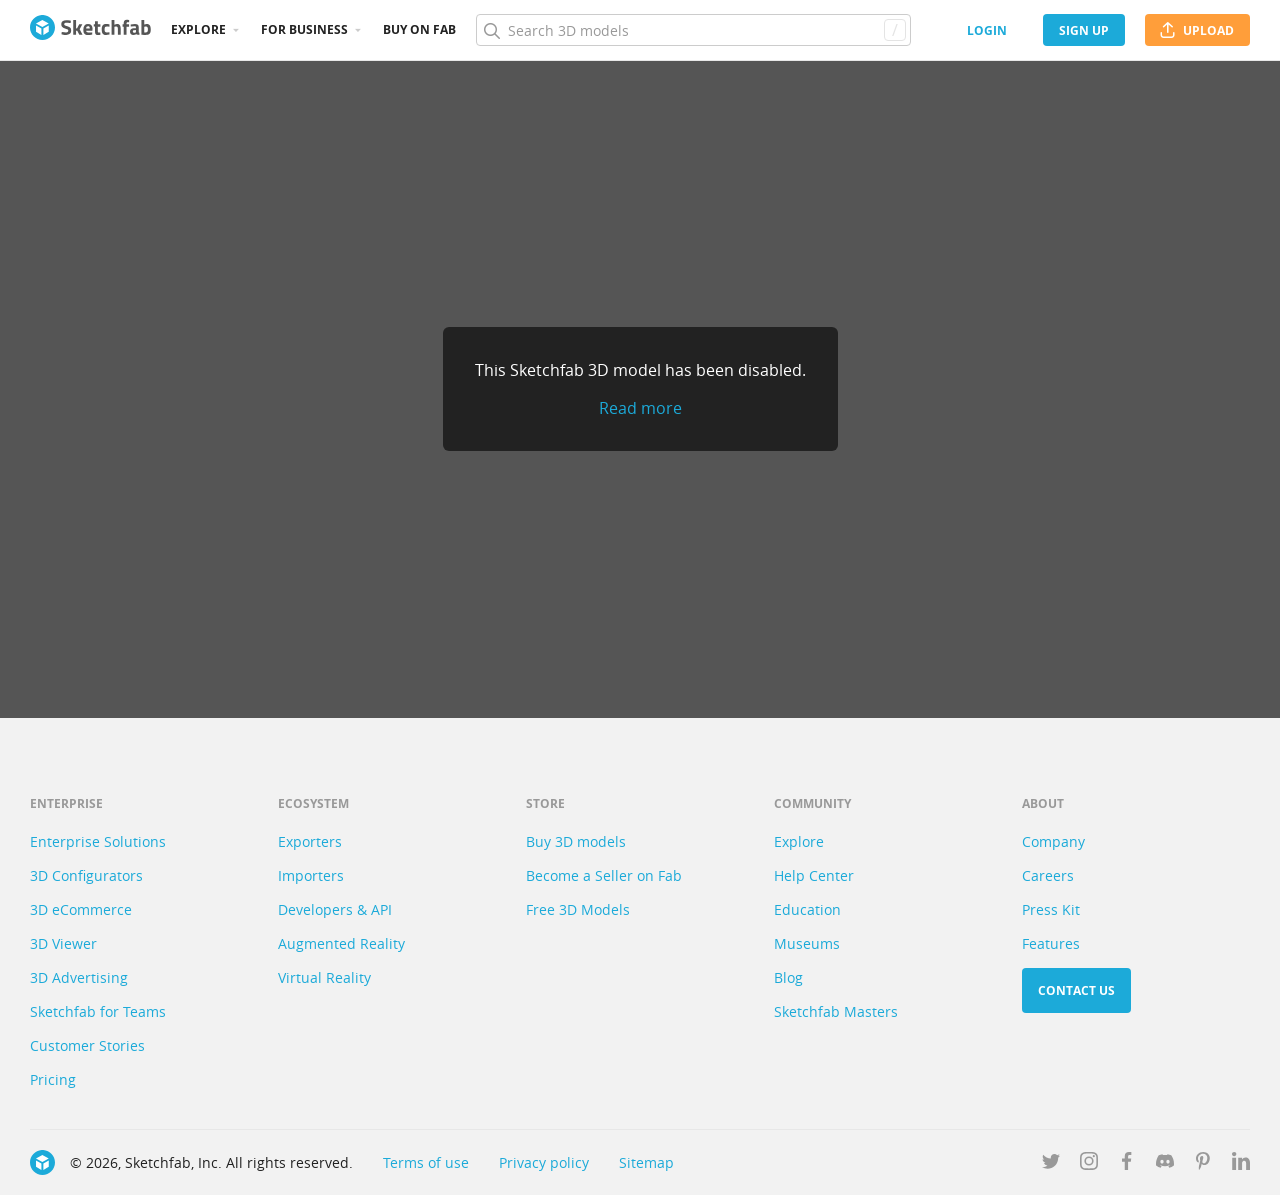 The width and height of the screenshot is (1280, 1195). What do you see at coordinates (79, 977) in the screenshot?
I see `3D Advertising` at bounding box center [79, 977].